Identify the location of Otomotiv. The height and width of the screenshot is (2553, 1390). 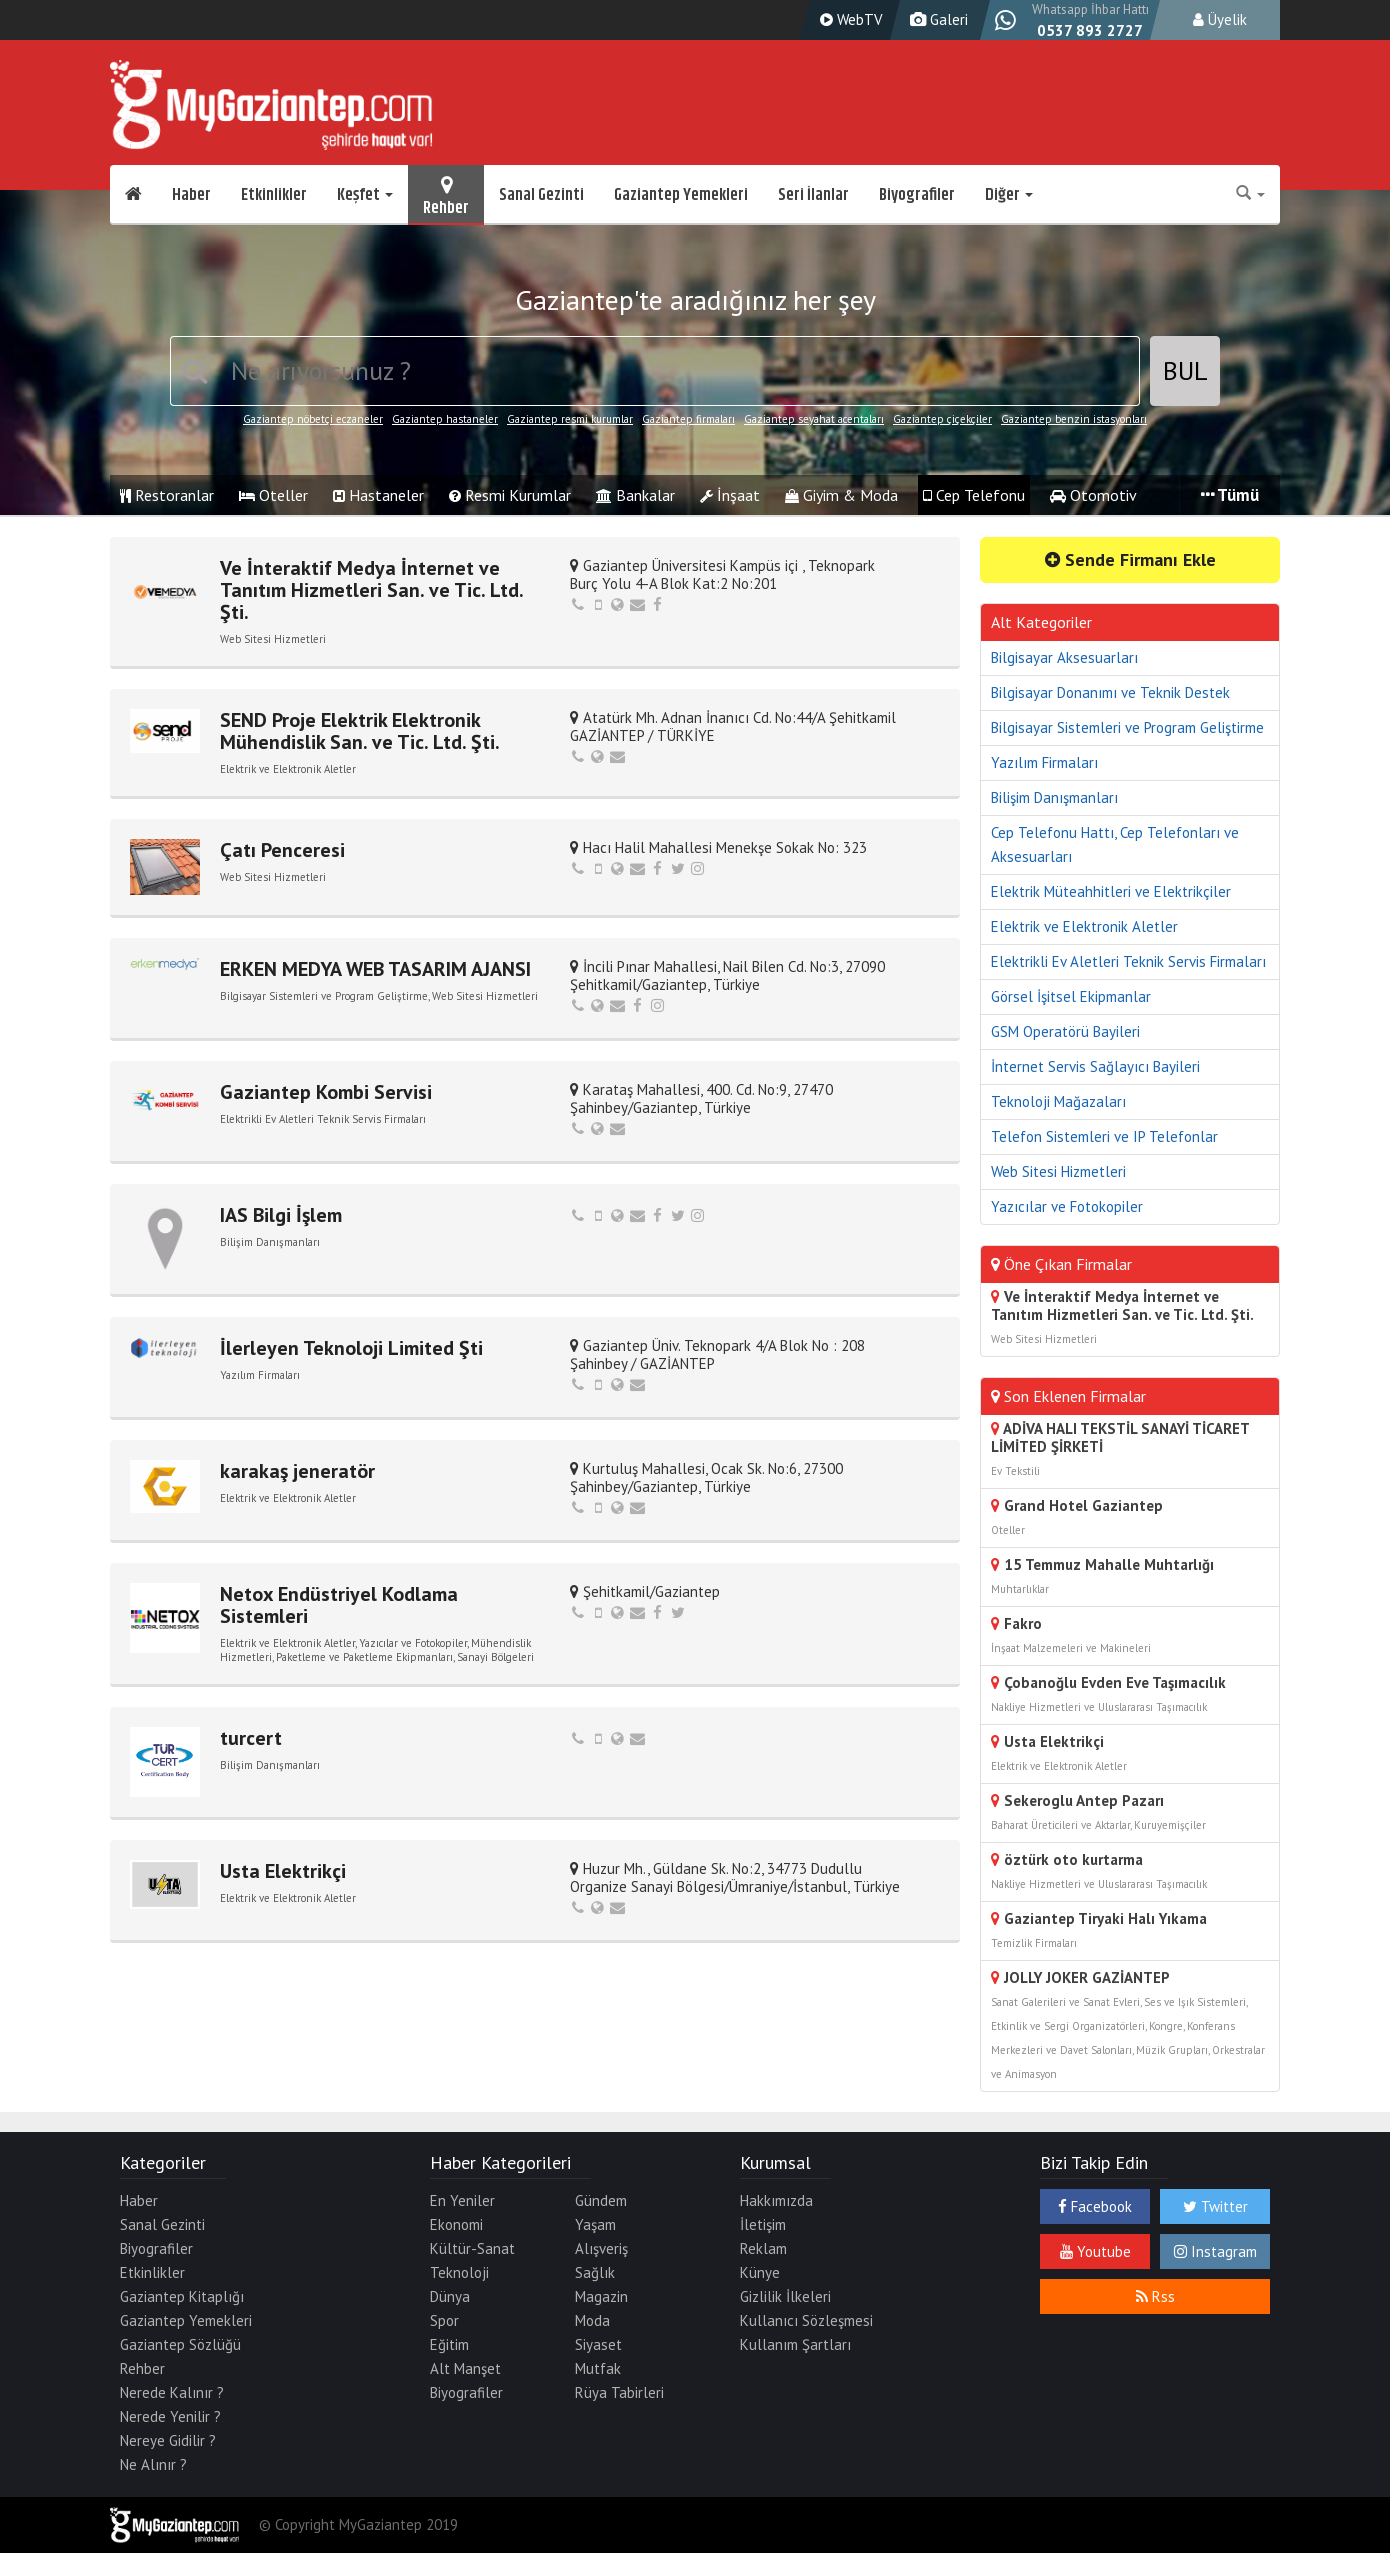
(1093, 495).